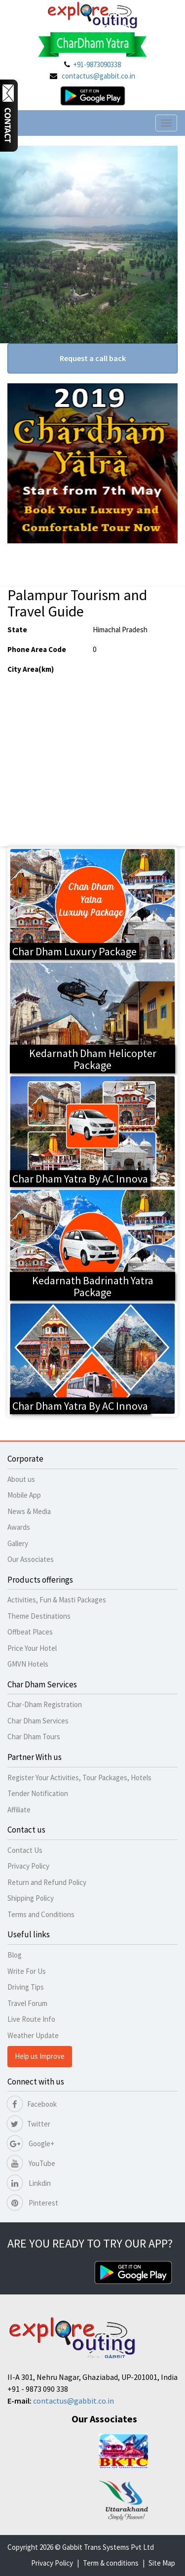 The height and width of the screenshot is (2576, 185). I want to click on Facebook, so click(32, 2104).